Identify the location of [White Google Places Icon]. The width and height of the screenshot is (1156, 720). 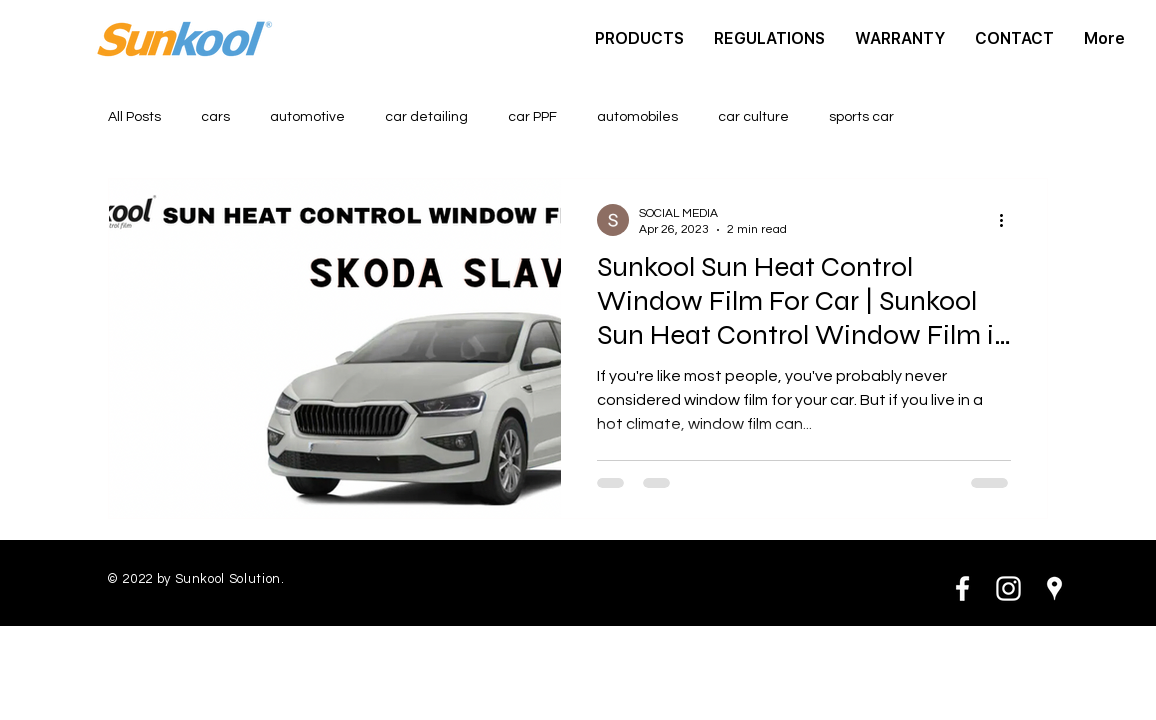
(1054, 588).